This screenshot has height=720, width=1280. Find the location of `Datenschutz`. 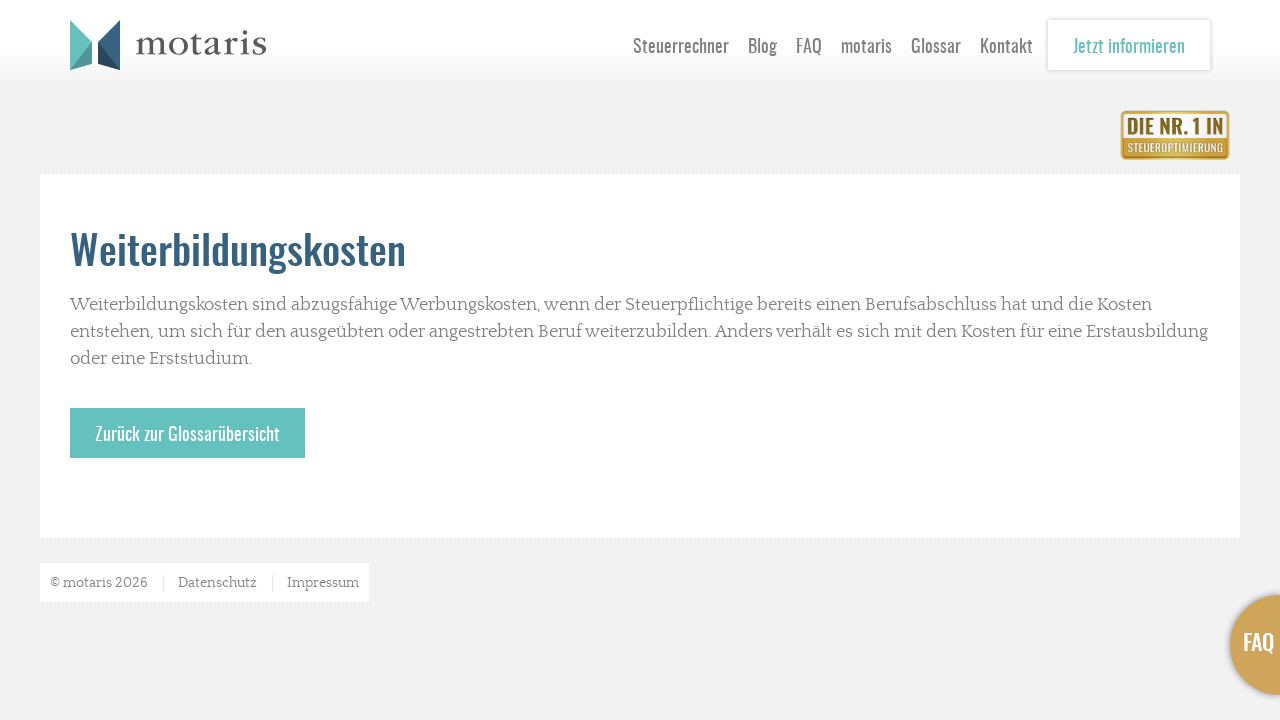

Datenschutz is located at coordinates (217, 583).